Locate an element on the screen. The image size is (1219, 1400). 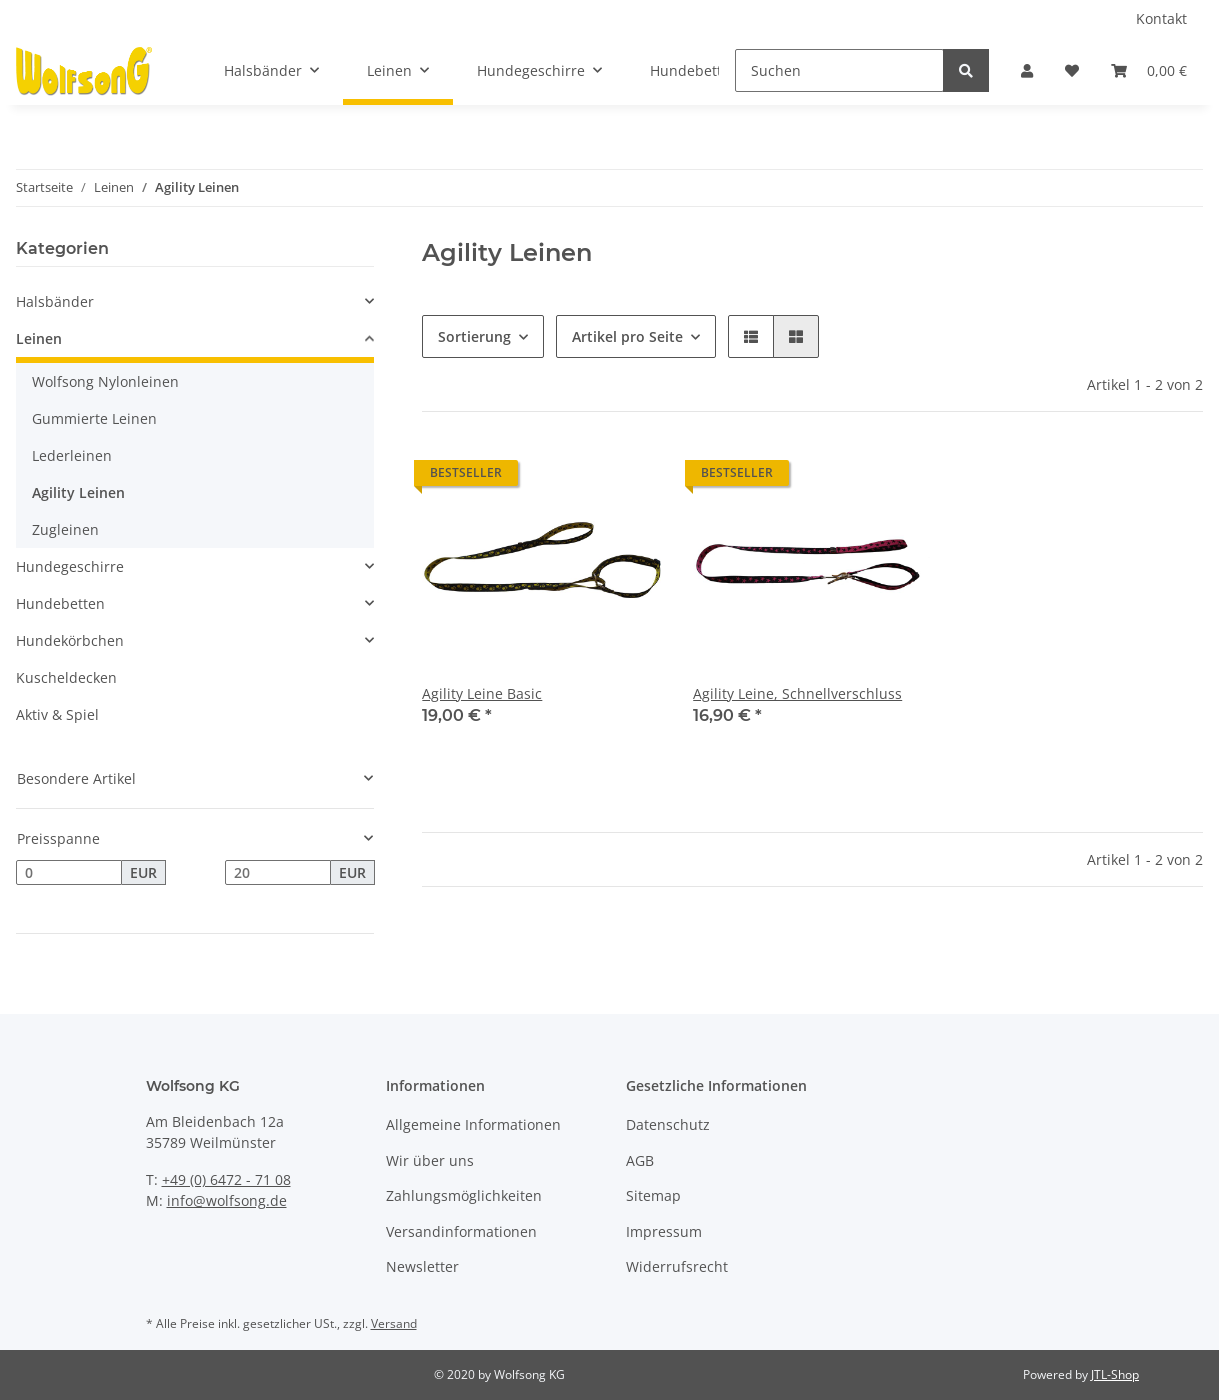
[Wunschzettel] is located at coordinates (1072, 70).